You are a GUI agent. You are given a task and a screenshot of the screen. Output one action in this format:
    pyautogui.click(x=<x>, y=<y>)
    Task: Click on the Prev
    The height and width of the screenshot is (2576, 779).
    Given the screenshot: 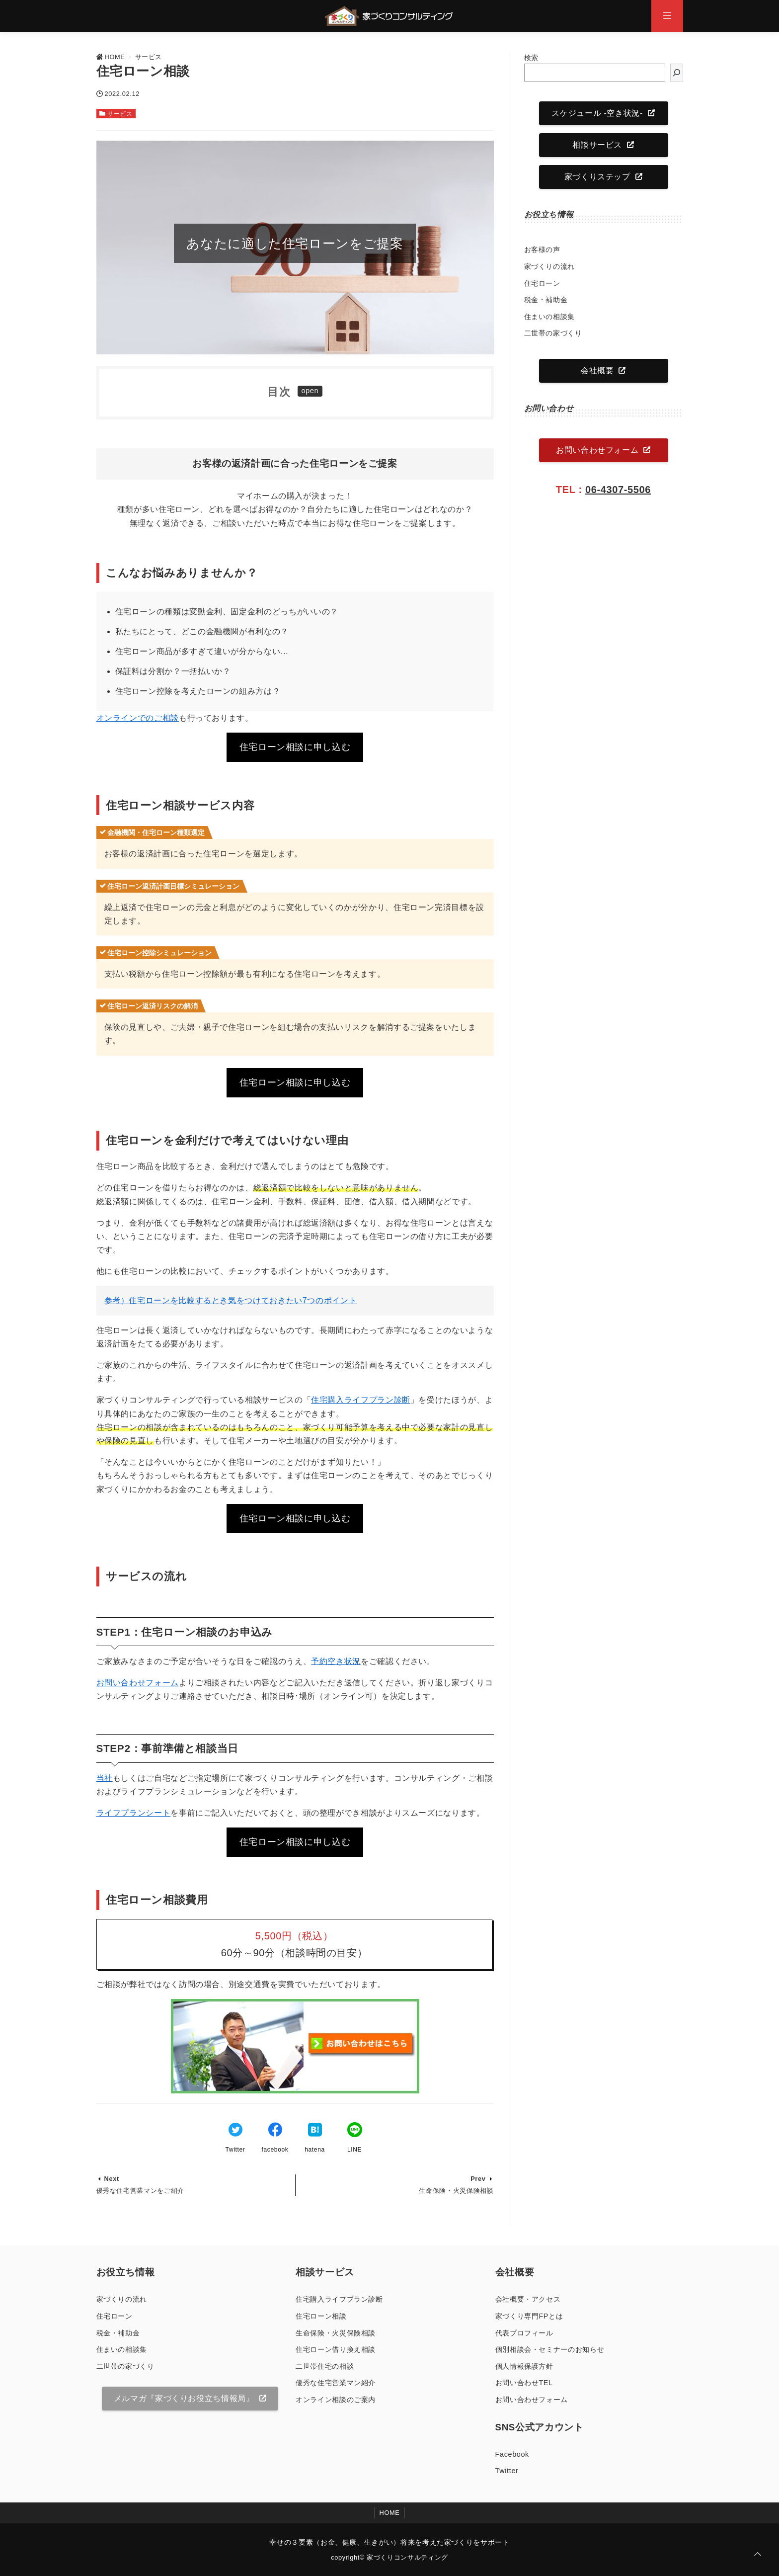 What is the action you would take?
    pyautogui.click(x=477, y=2178)
    